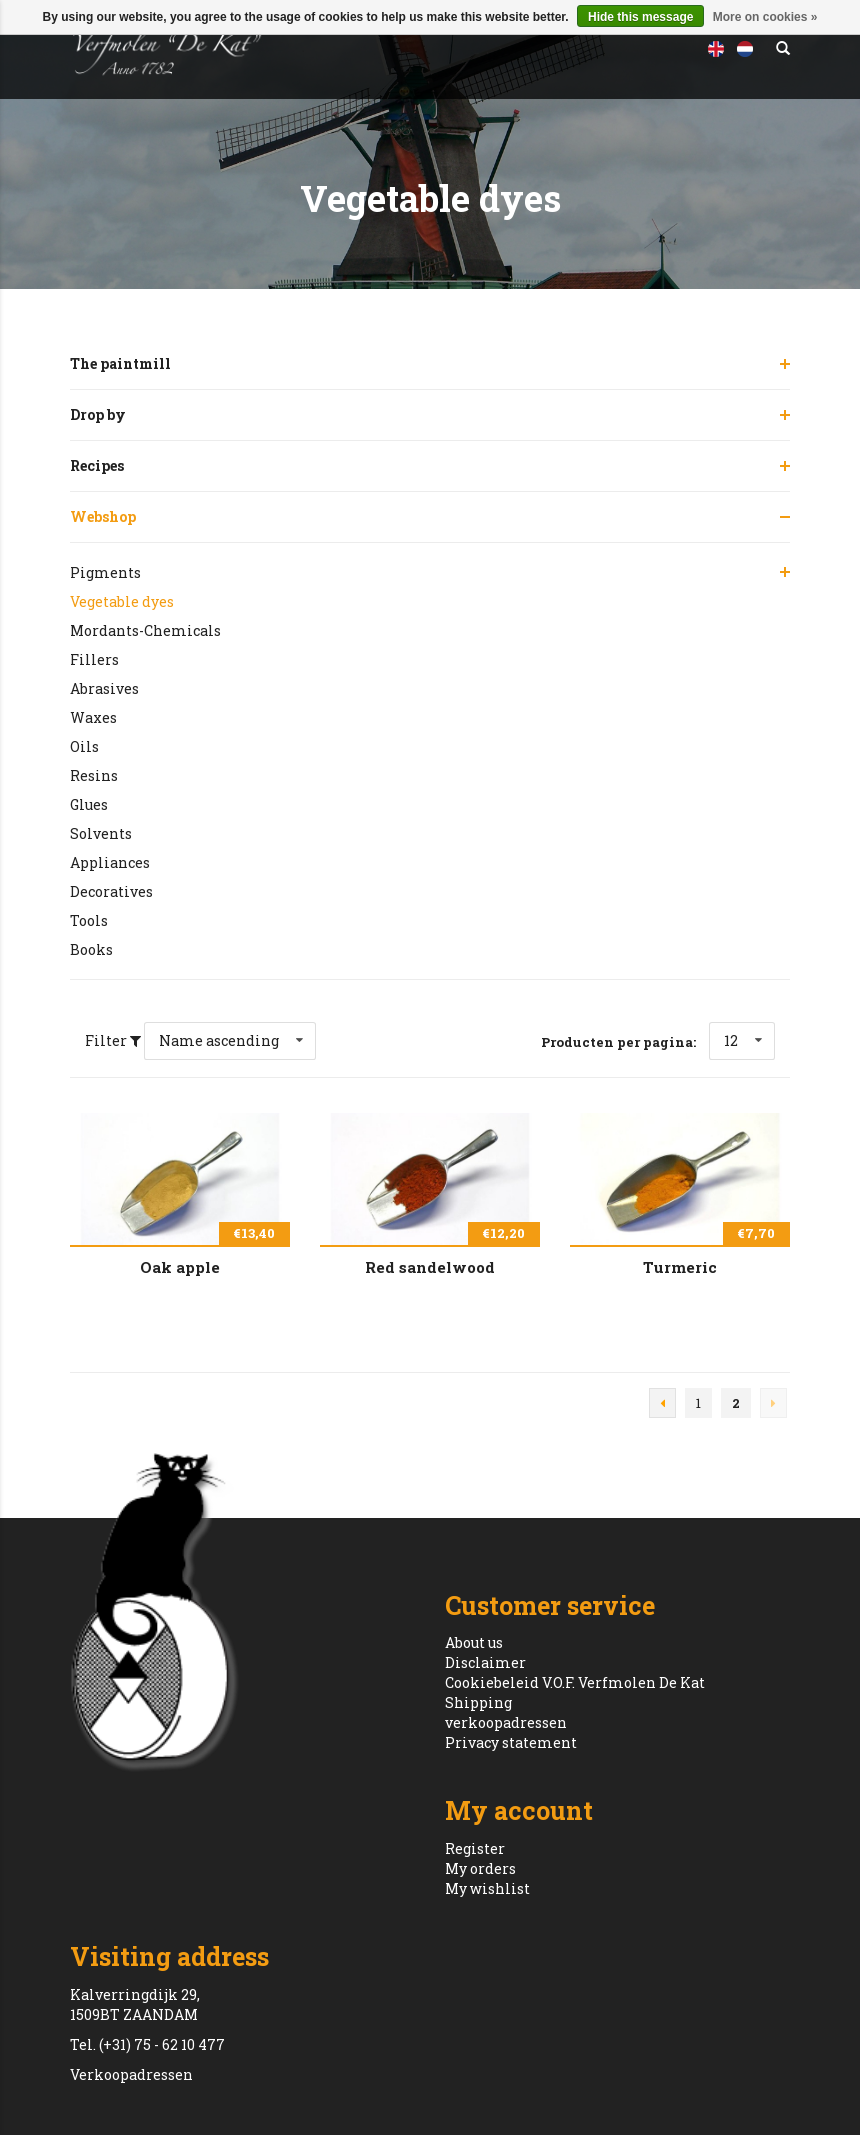 The image size is (860, 2135). I want to click on Waxes, so click(93, 717).